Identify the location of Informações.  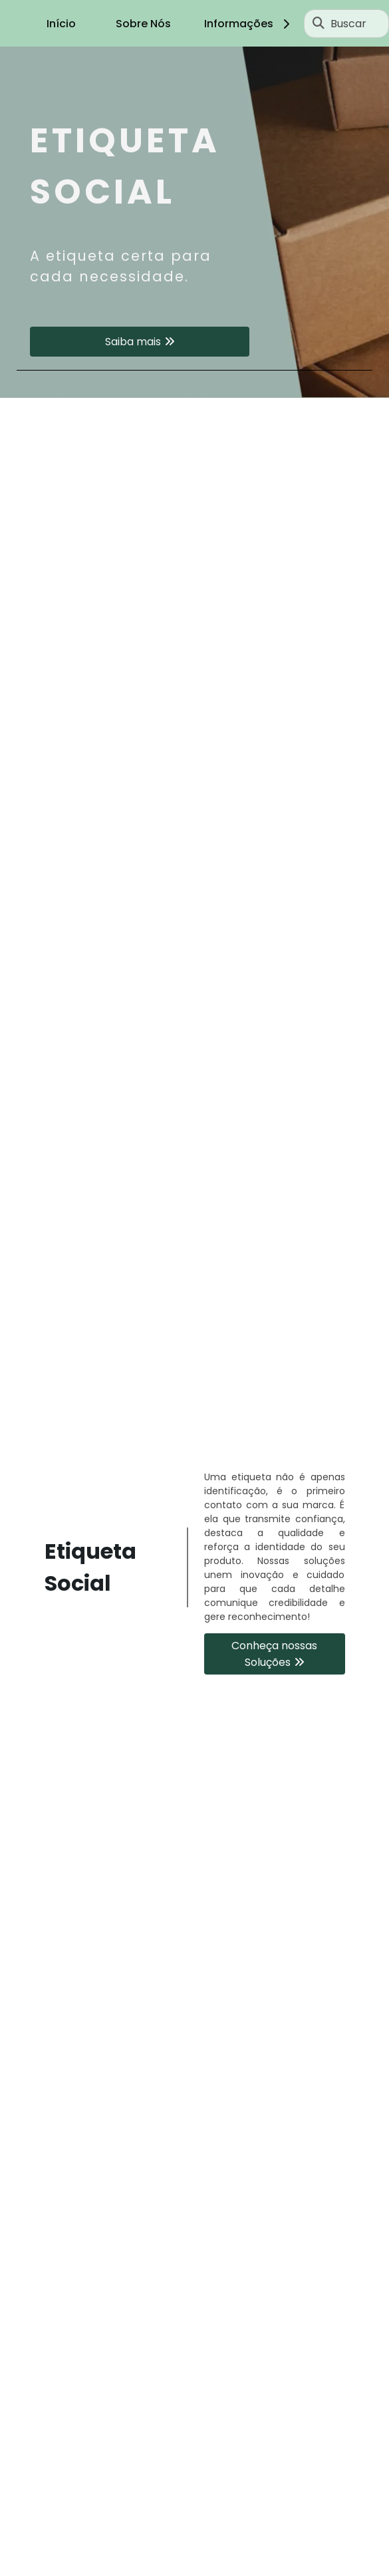
(249, 23).